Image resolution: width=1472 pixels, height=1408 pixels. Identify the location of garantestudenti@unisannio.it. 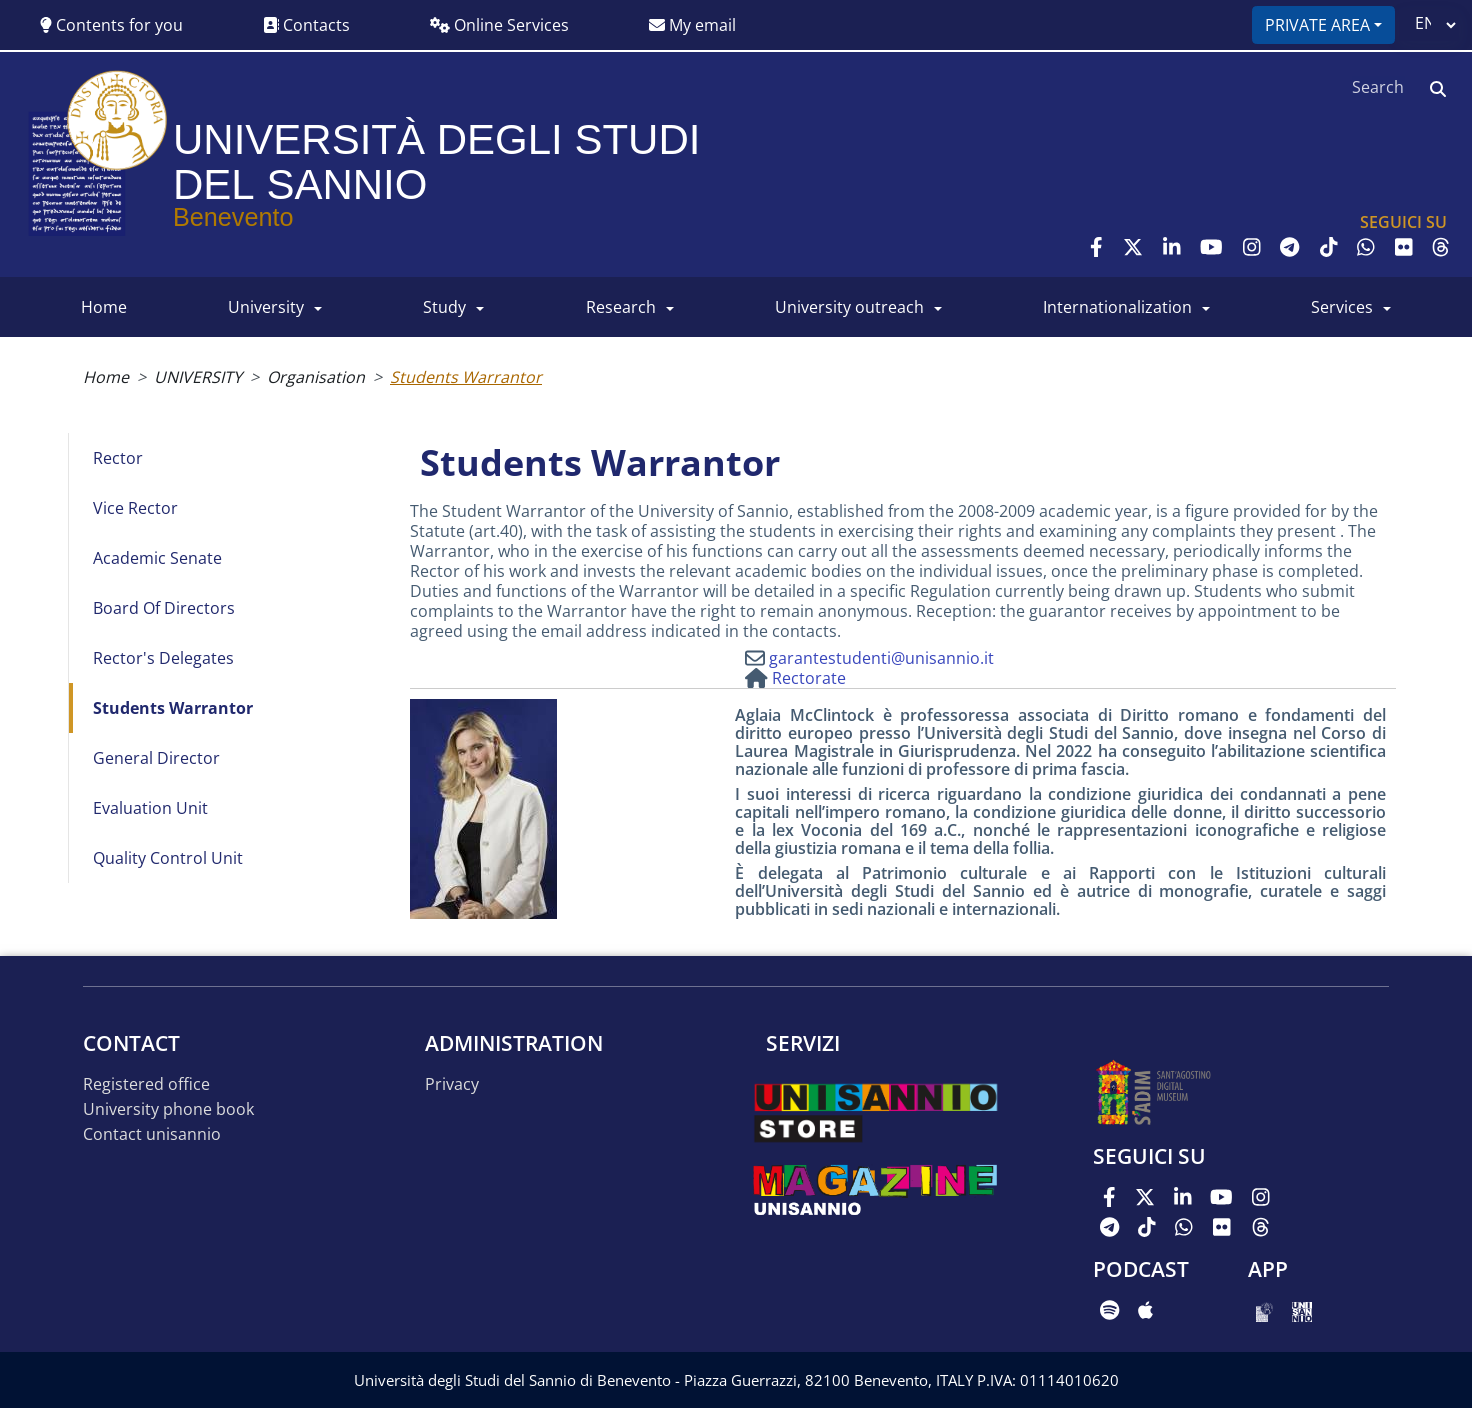
(881, 658).